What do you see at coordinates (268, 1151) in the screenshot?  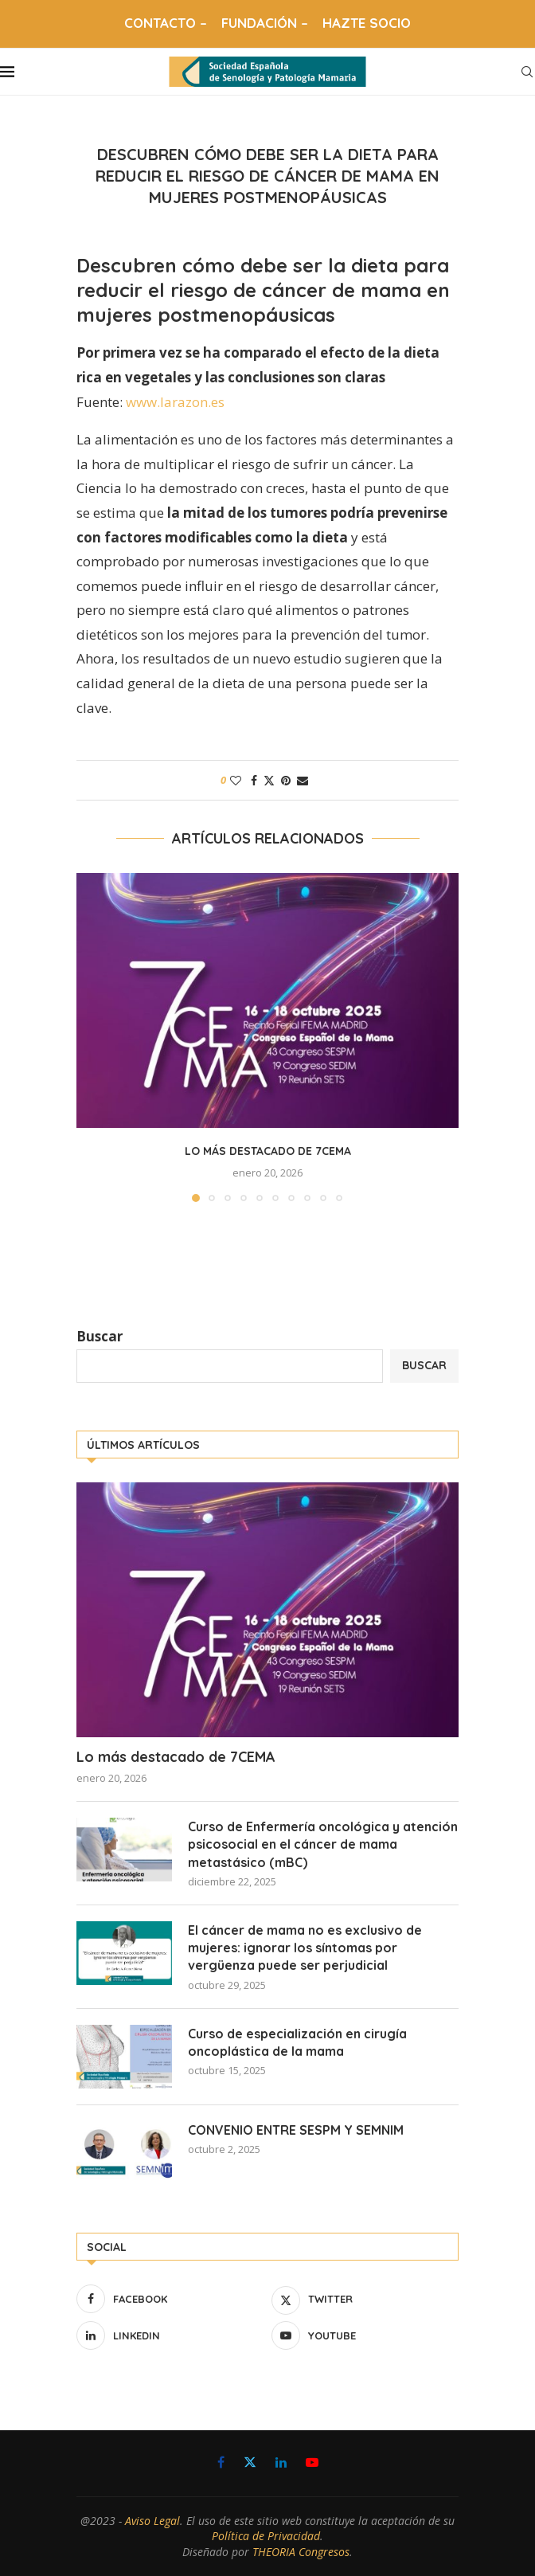 I see `Lo más destacado de 7CEMA` at bounding box center [268, 1151].